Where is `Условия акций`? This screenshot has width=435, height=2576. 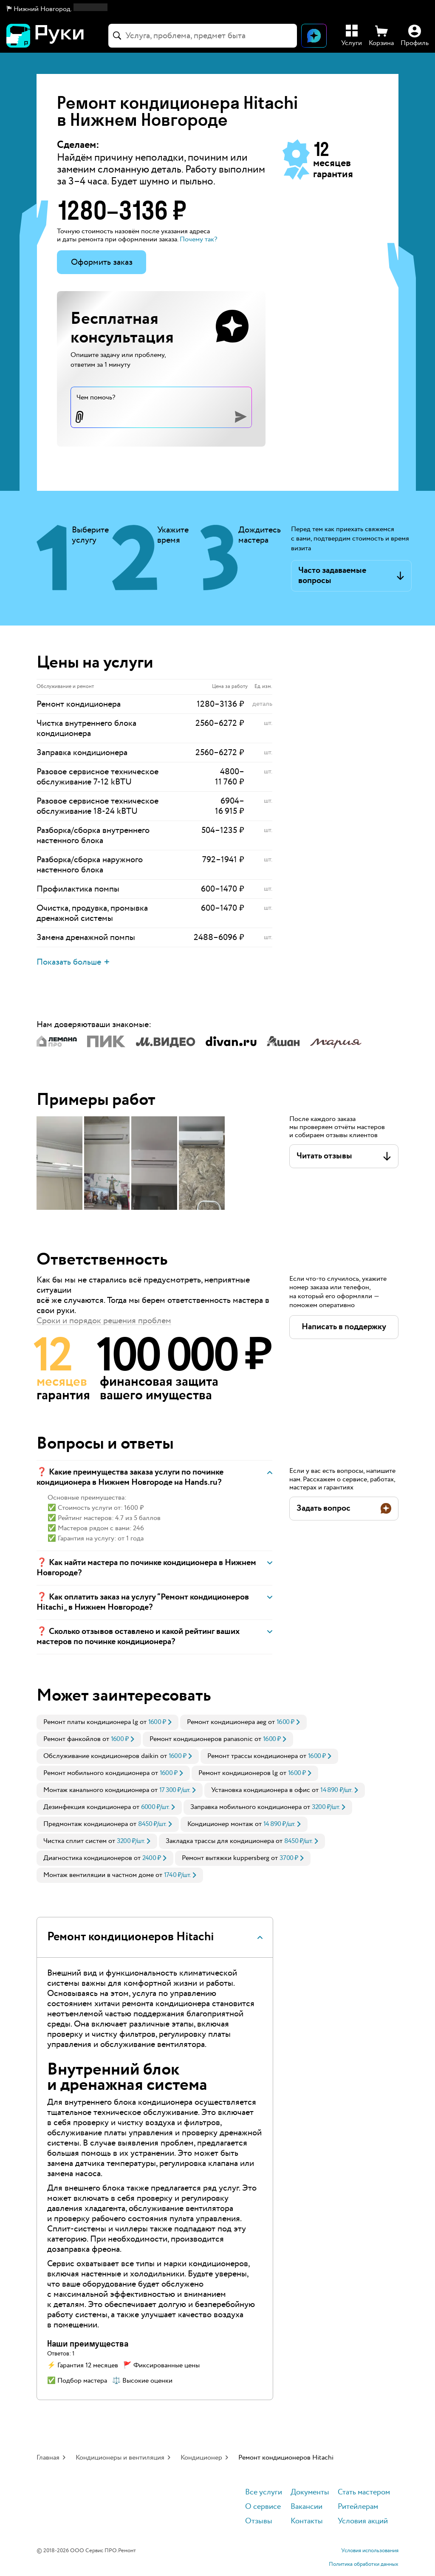
Условия акций is located at coordinates (363, 2521).